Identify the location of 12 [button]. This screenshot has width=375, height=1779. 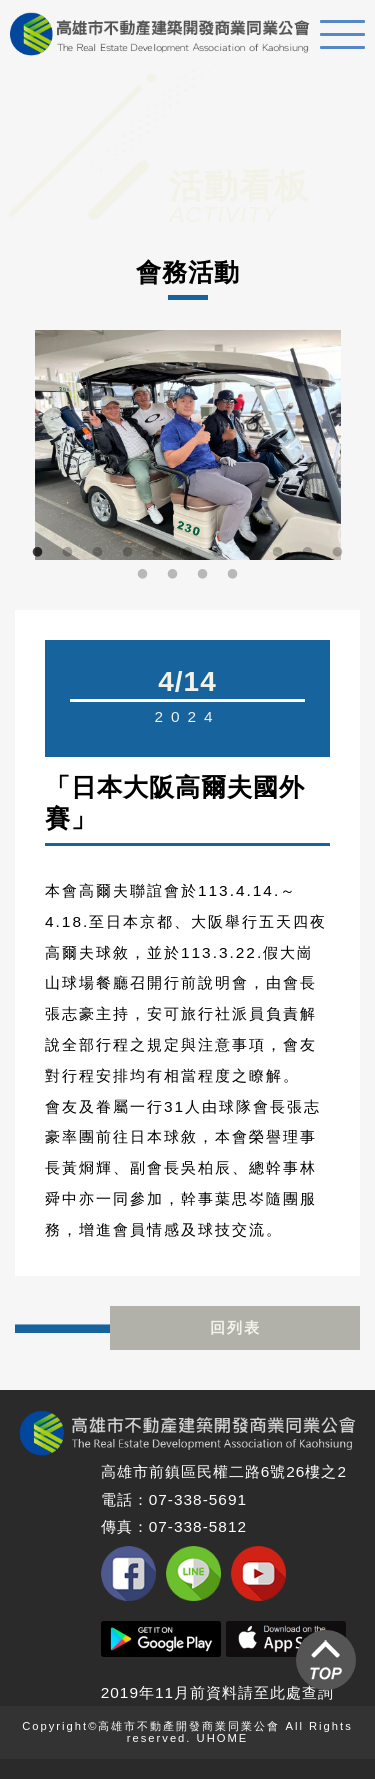
(143, 575).